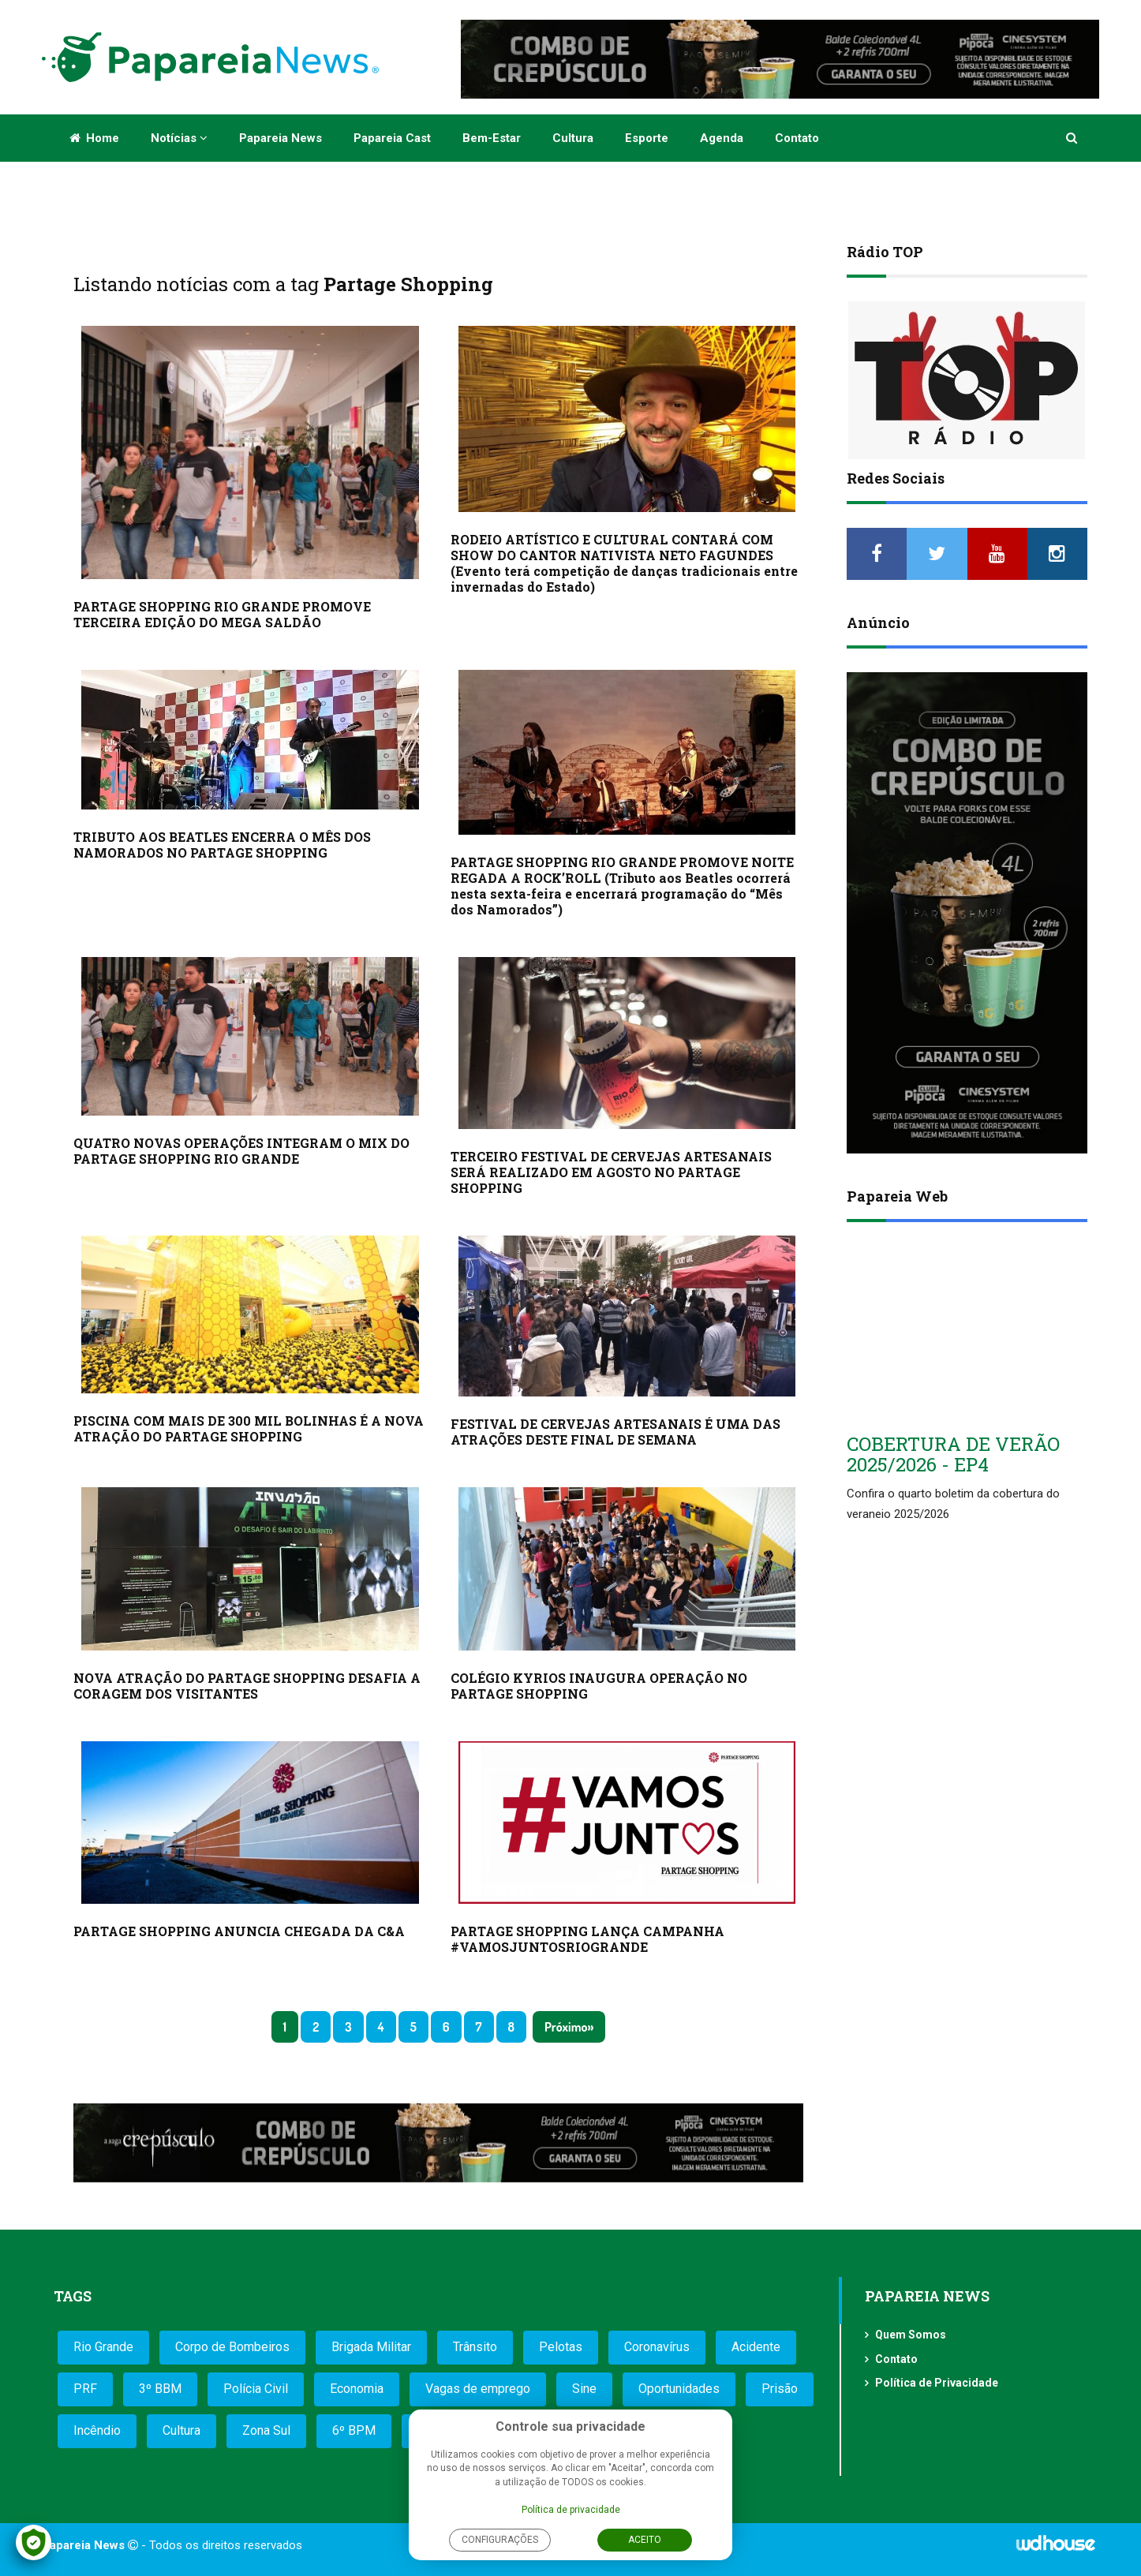  I want to click on Polícia Civil, so click(255, 2388).